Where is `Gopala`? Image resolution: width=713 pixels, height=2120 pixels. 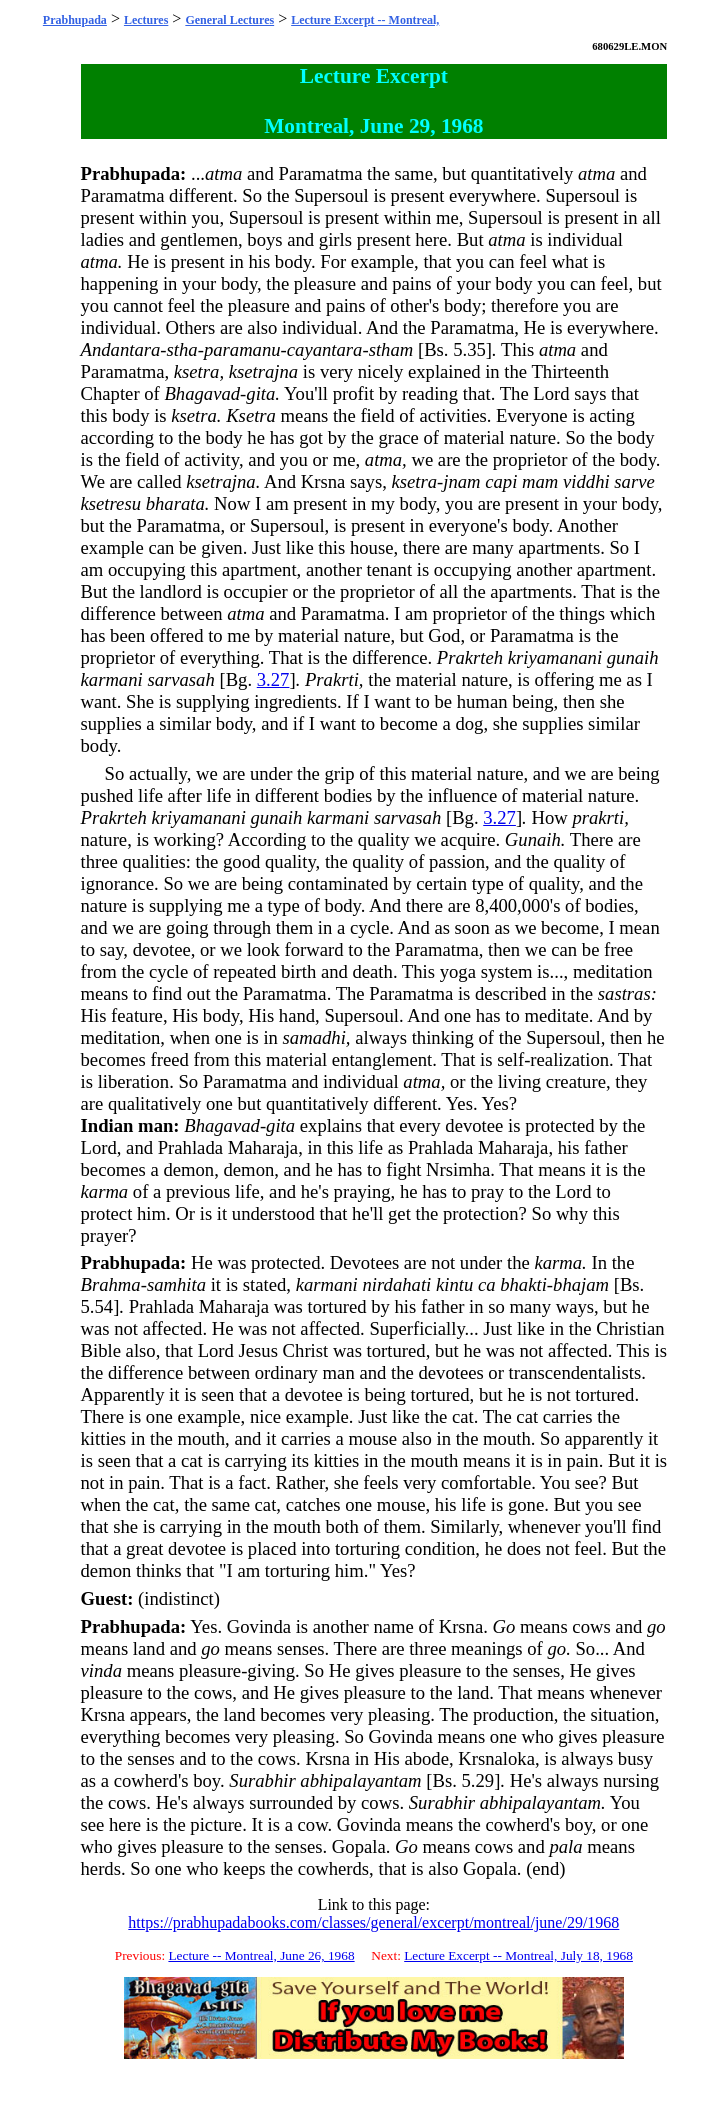
Gopala is located at coordinates (359, 1846).